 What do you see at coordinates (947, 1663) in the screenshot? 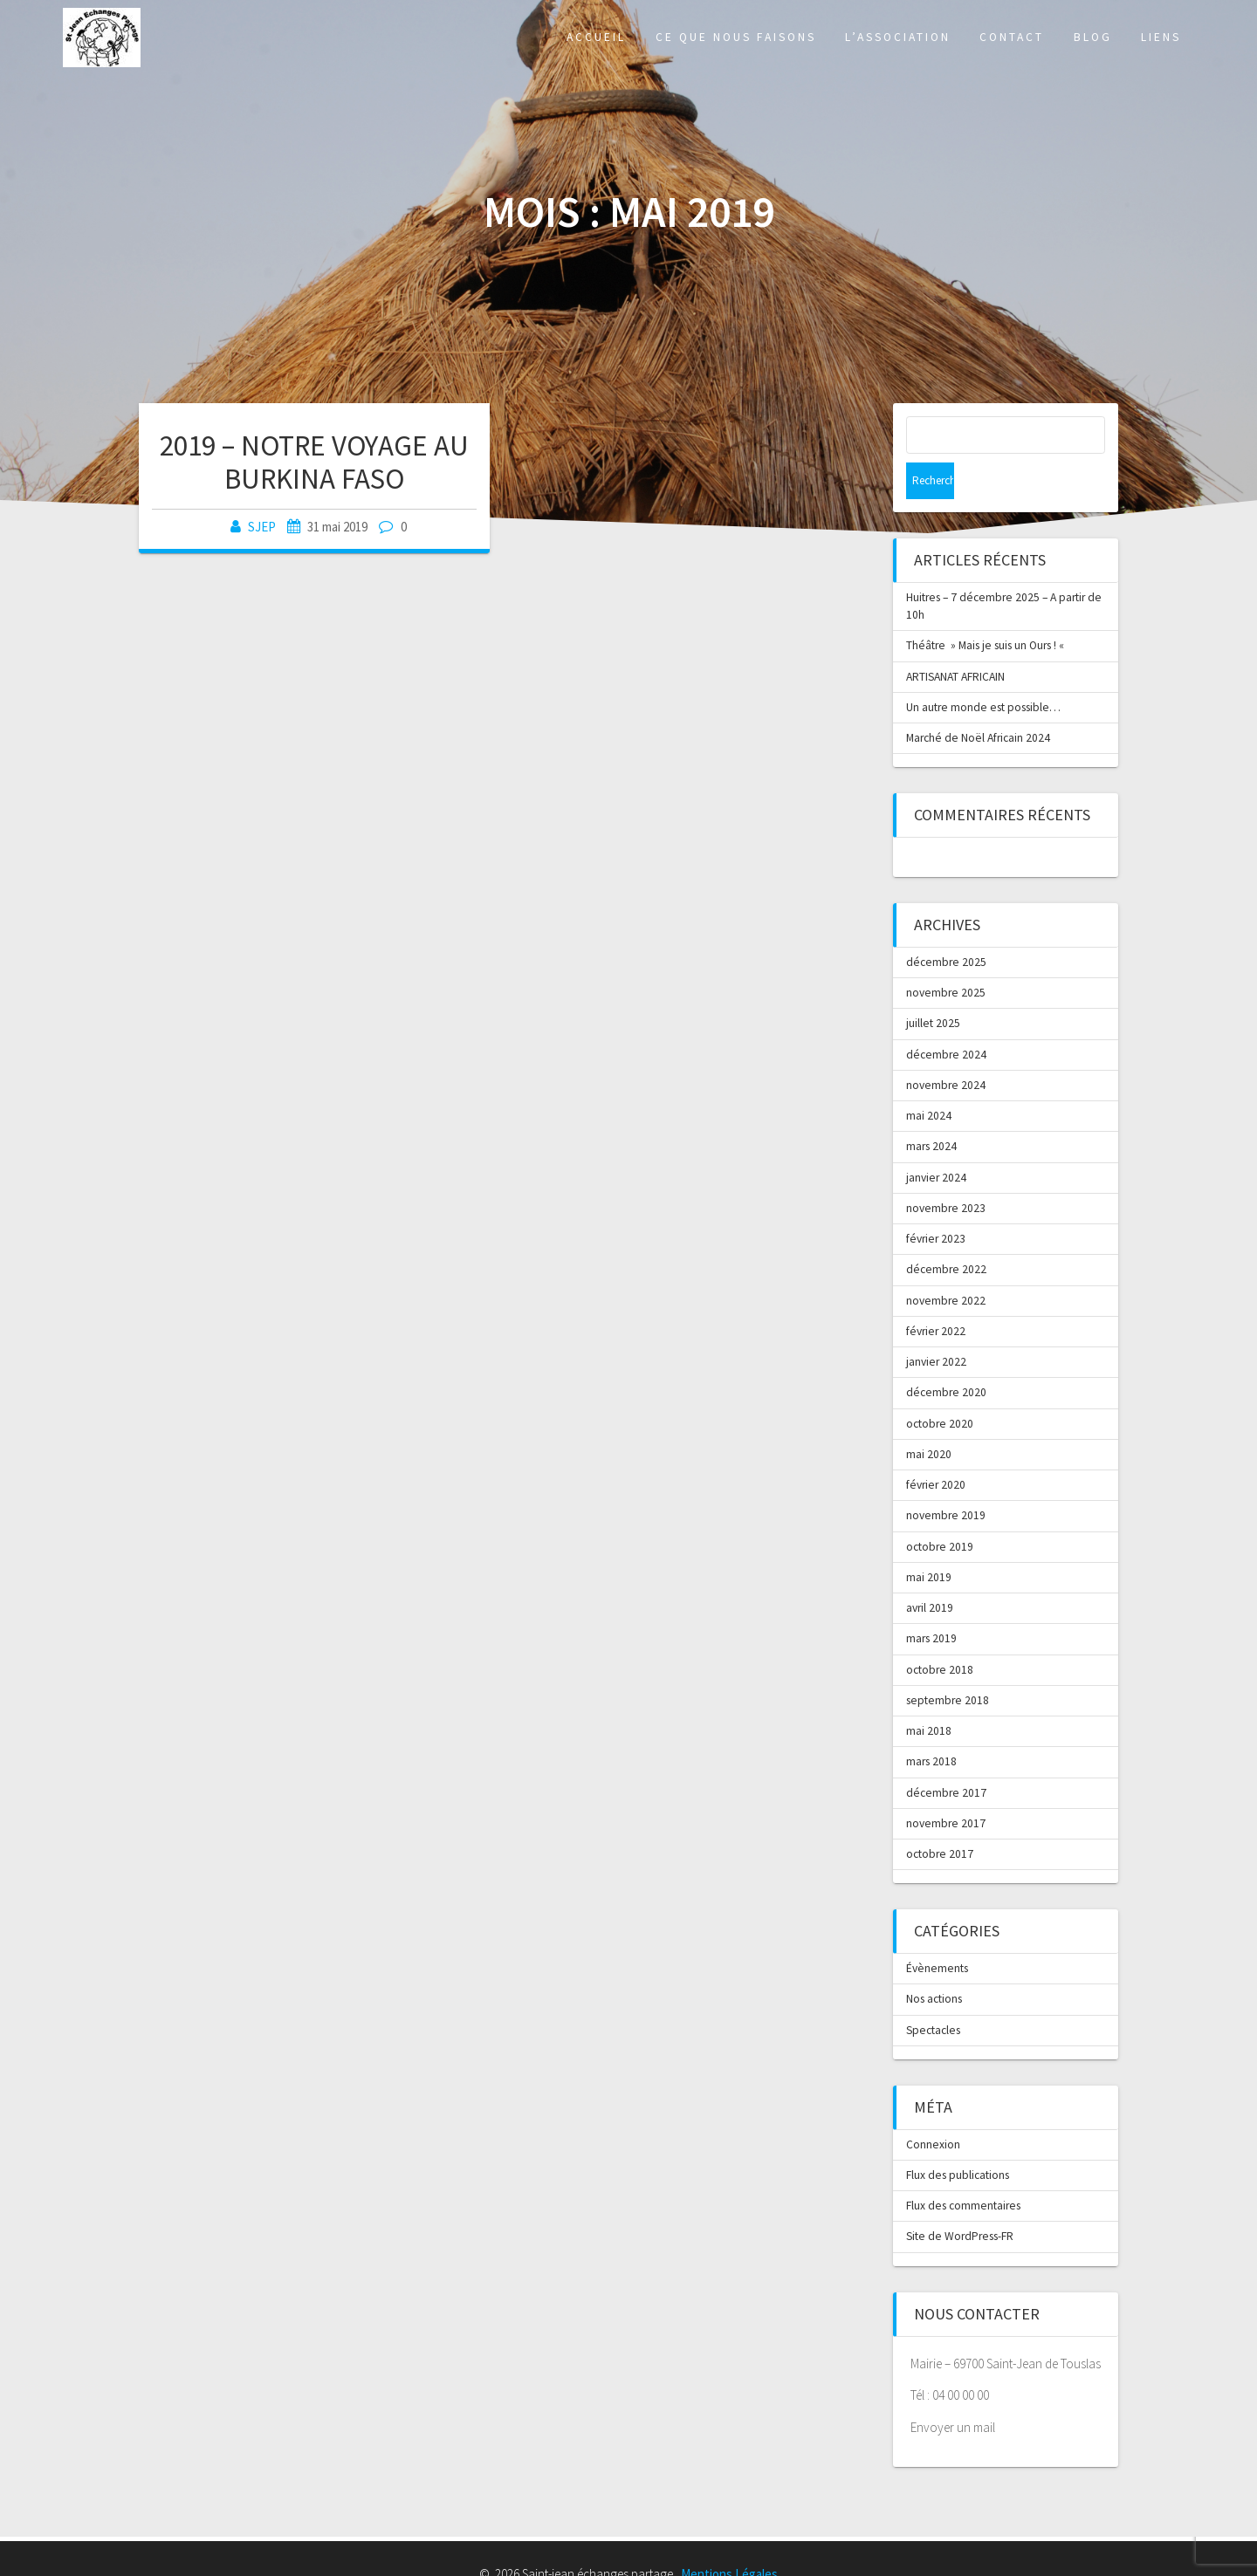
I see `septembre 2018` at bounding box center [947, 1663].